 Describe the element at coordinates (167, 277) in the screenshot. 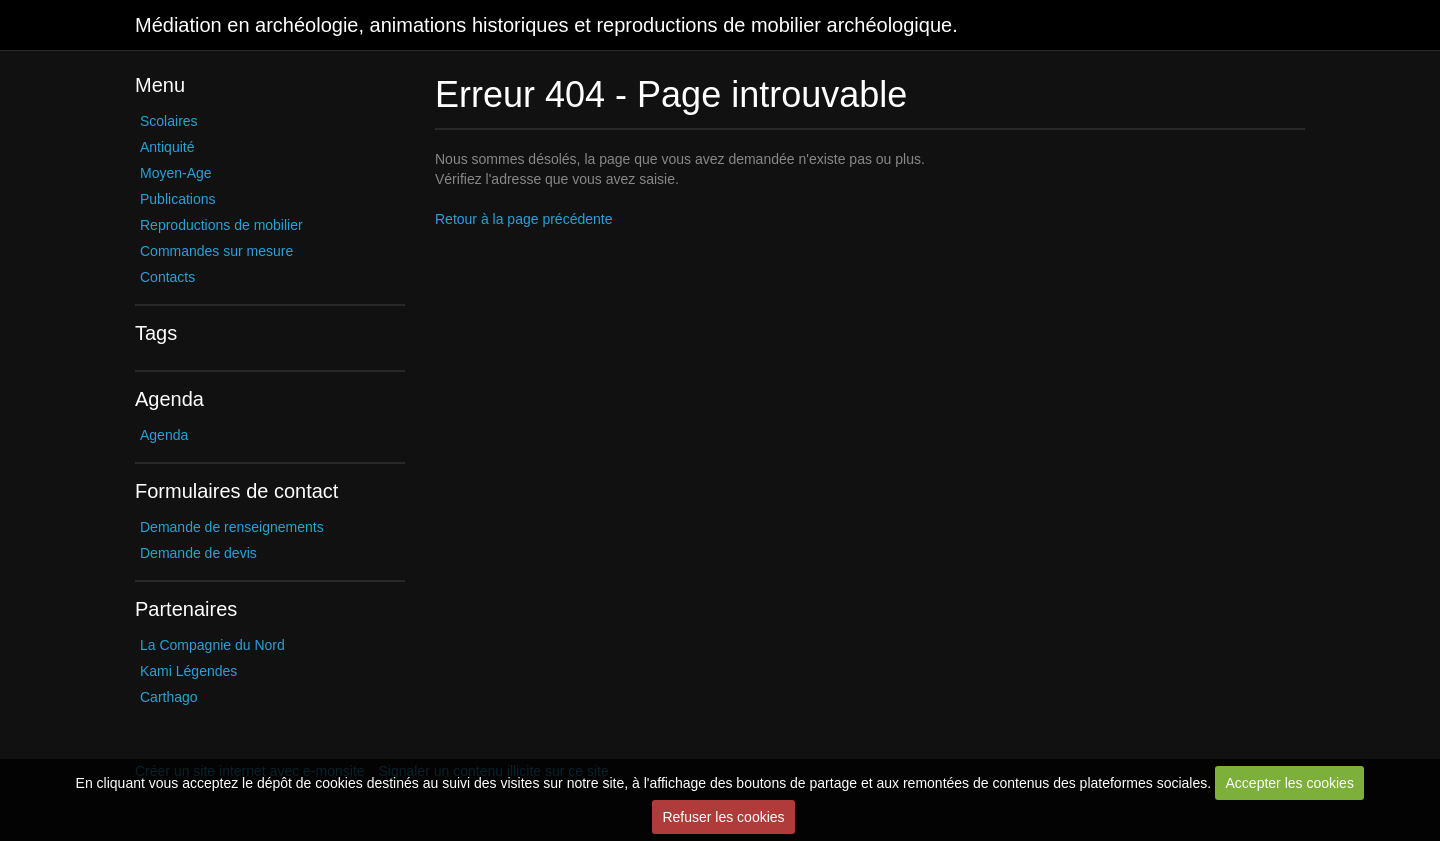

I see `Contacts` at that location.